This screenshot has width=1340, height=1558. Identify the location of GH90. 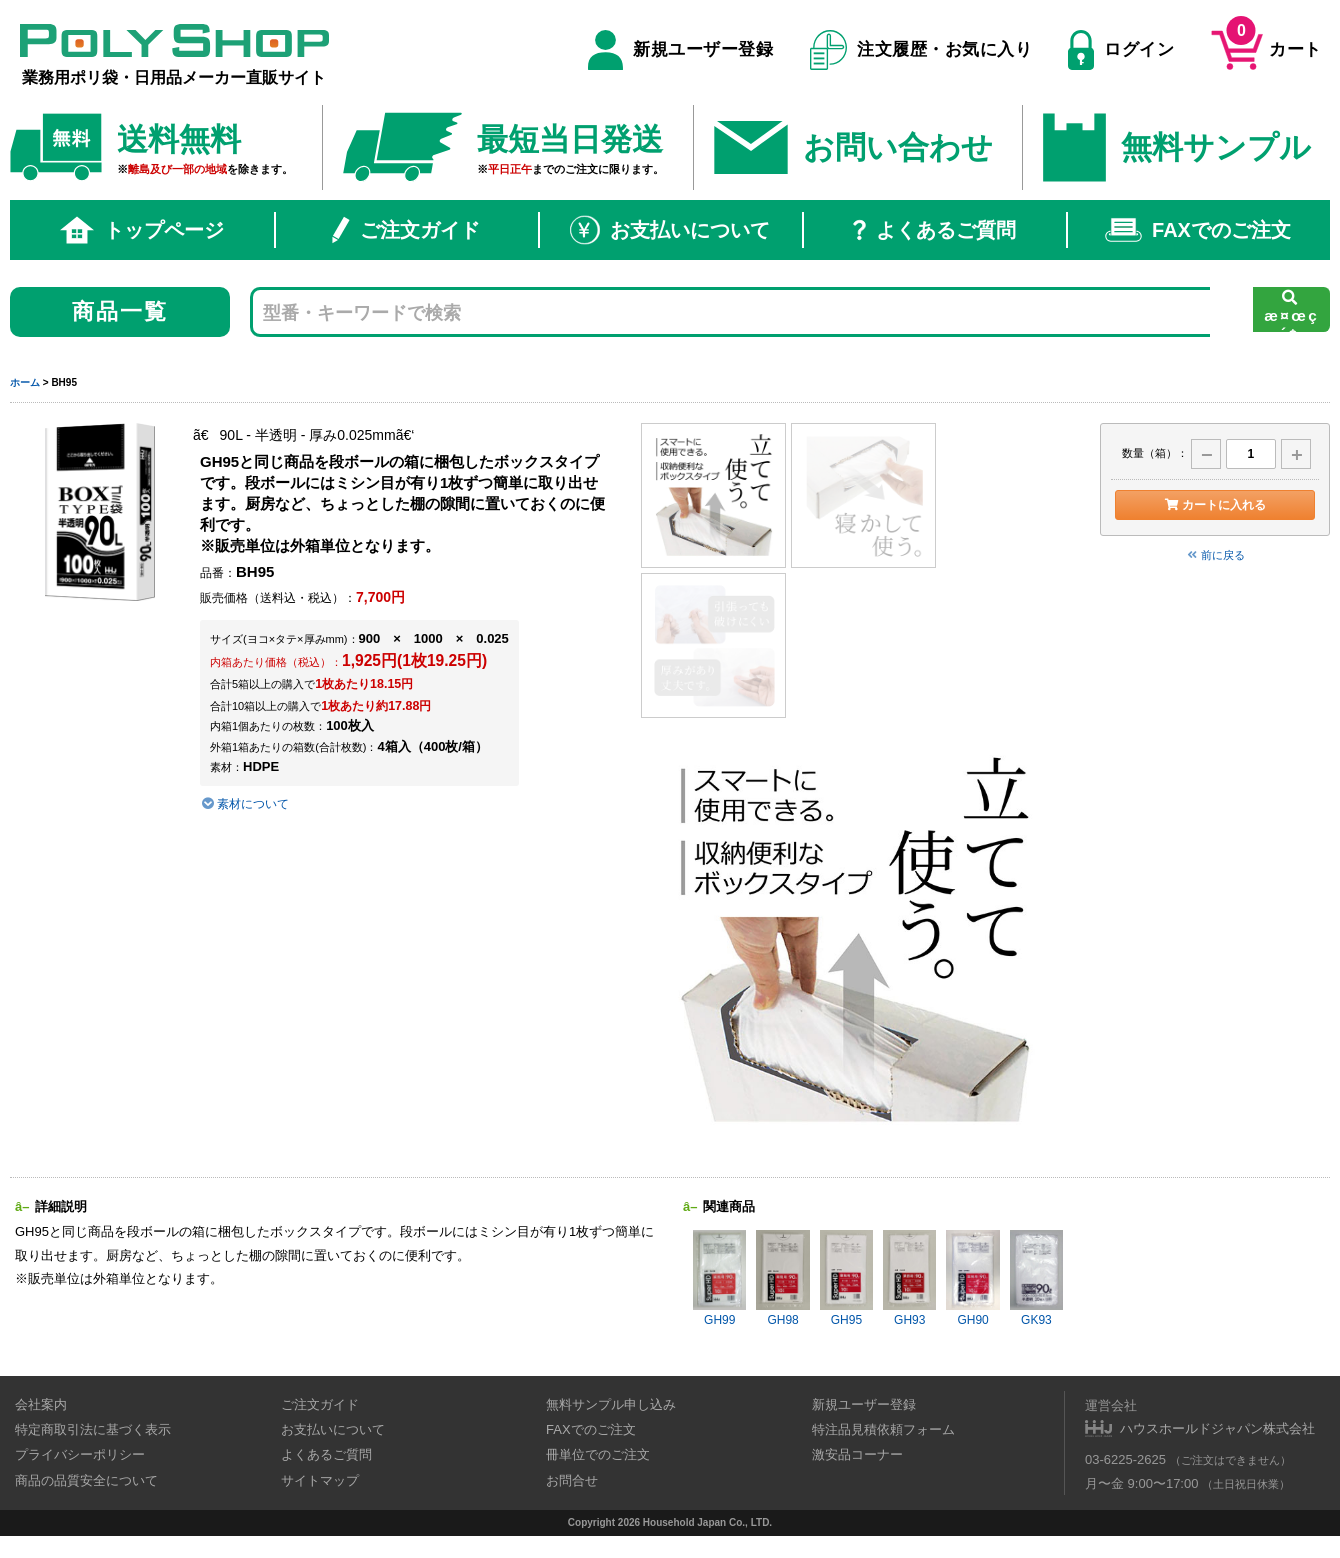
(972, 1278).